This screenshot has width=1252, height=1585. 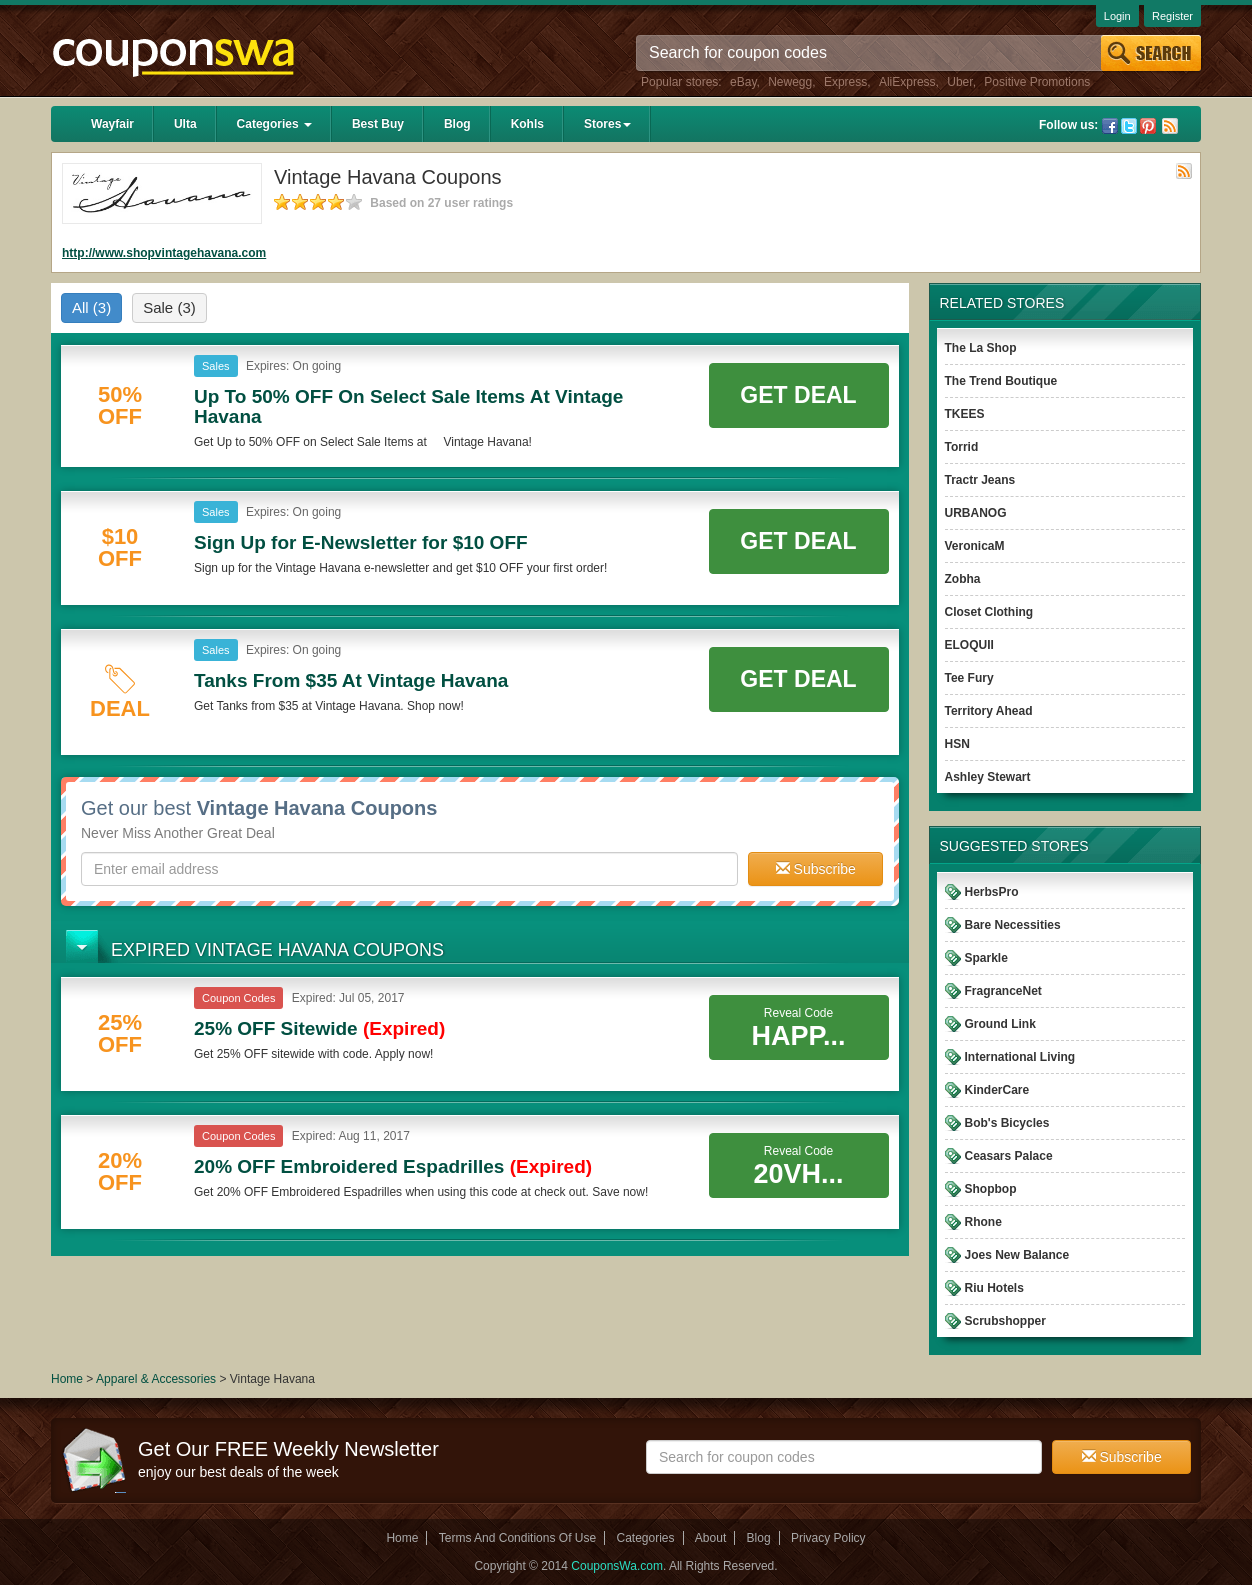 What do you see at coordinates (986, 958) in the screenshot?
I see `Sparkle` at bounding box center [986, 958].